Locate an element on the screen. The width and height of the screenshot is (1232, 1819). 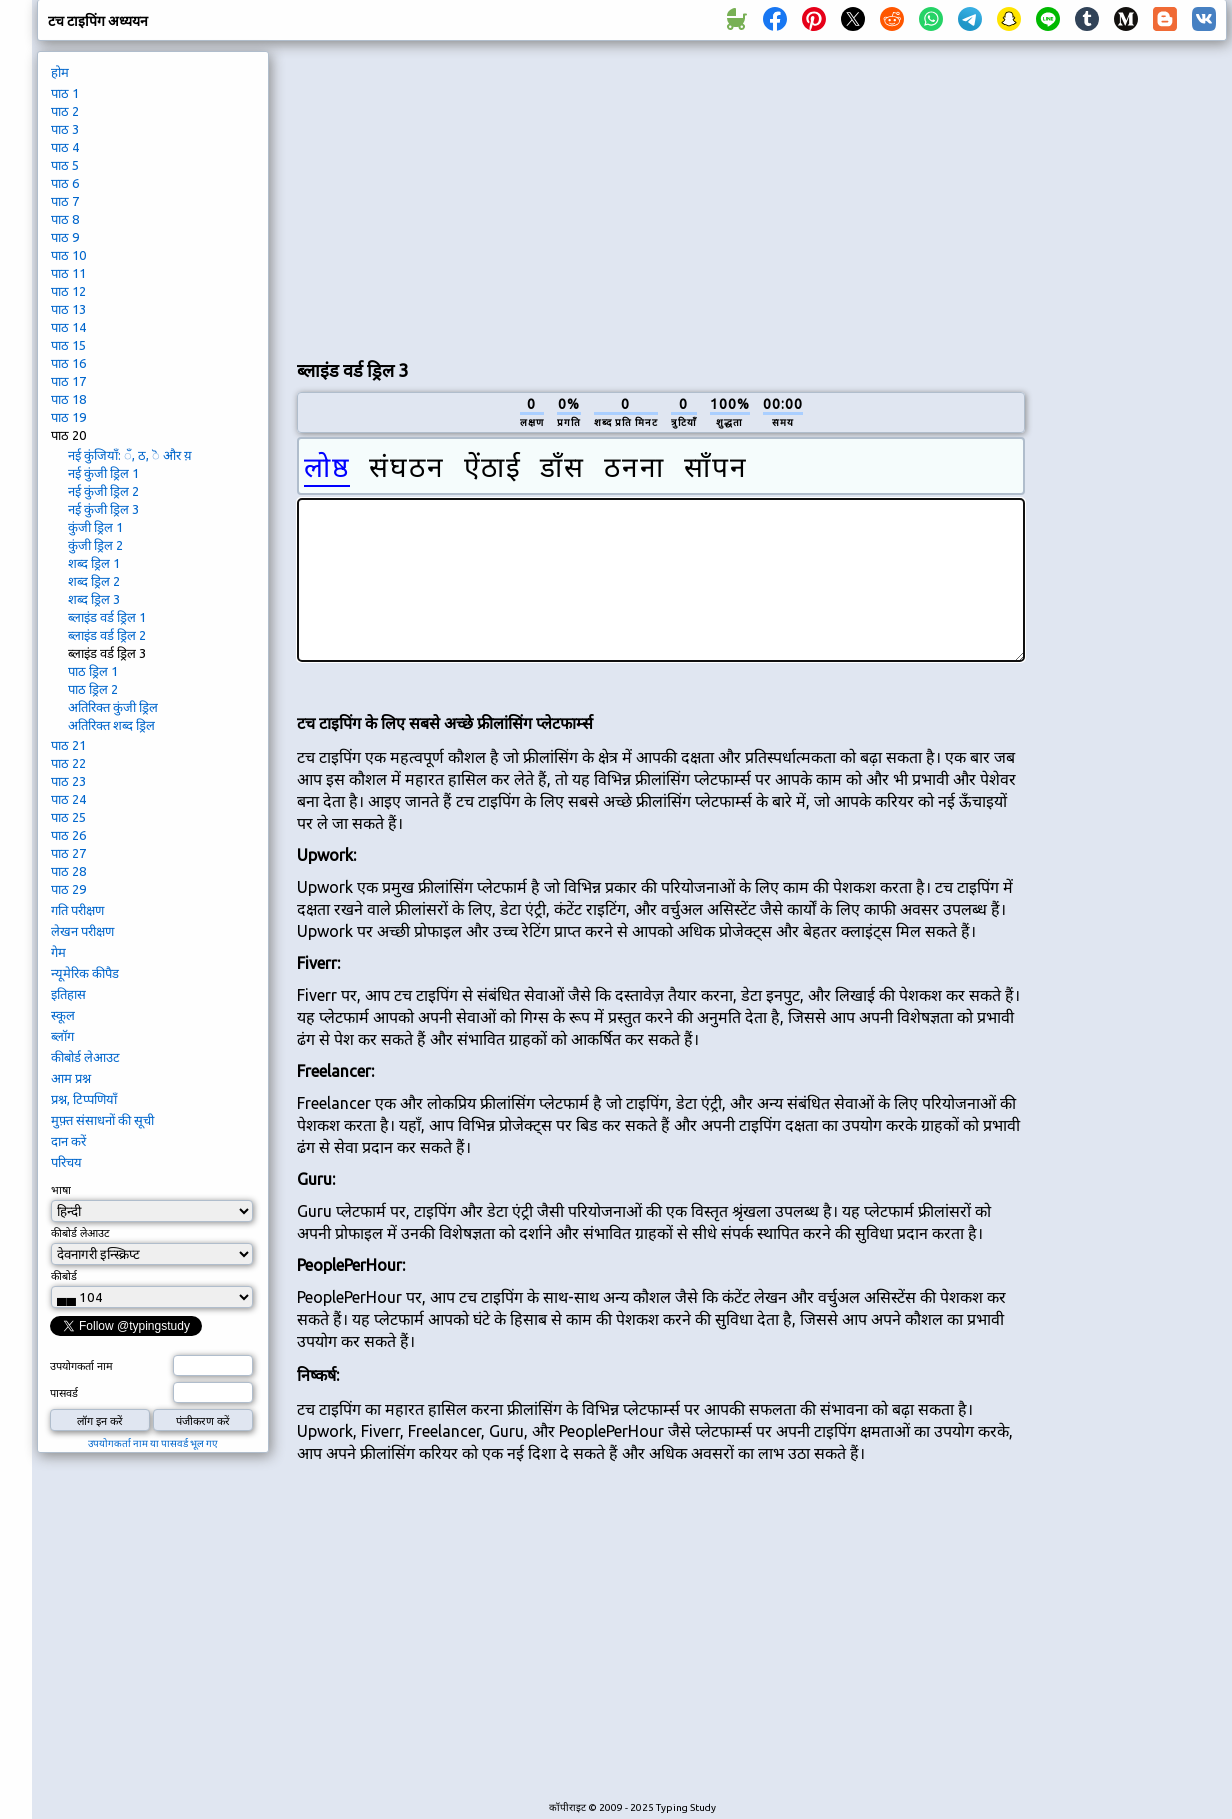
नई कुंजी ड्रिल 1 is located at coordinates (103, 473).